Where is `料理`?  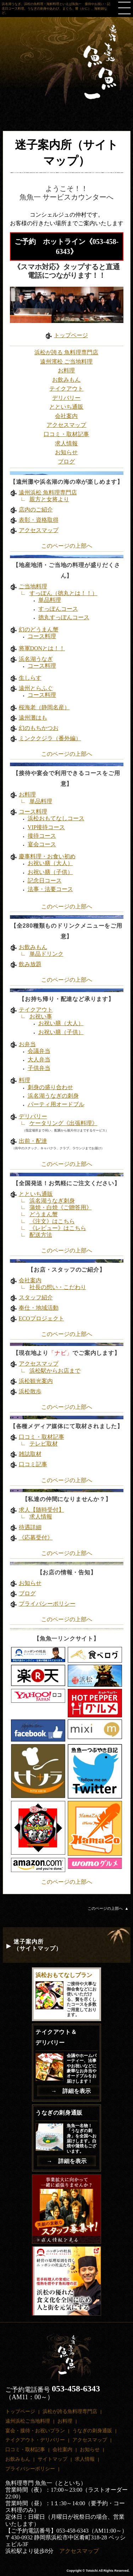 料理 is located at coordinates (24, 1080).